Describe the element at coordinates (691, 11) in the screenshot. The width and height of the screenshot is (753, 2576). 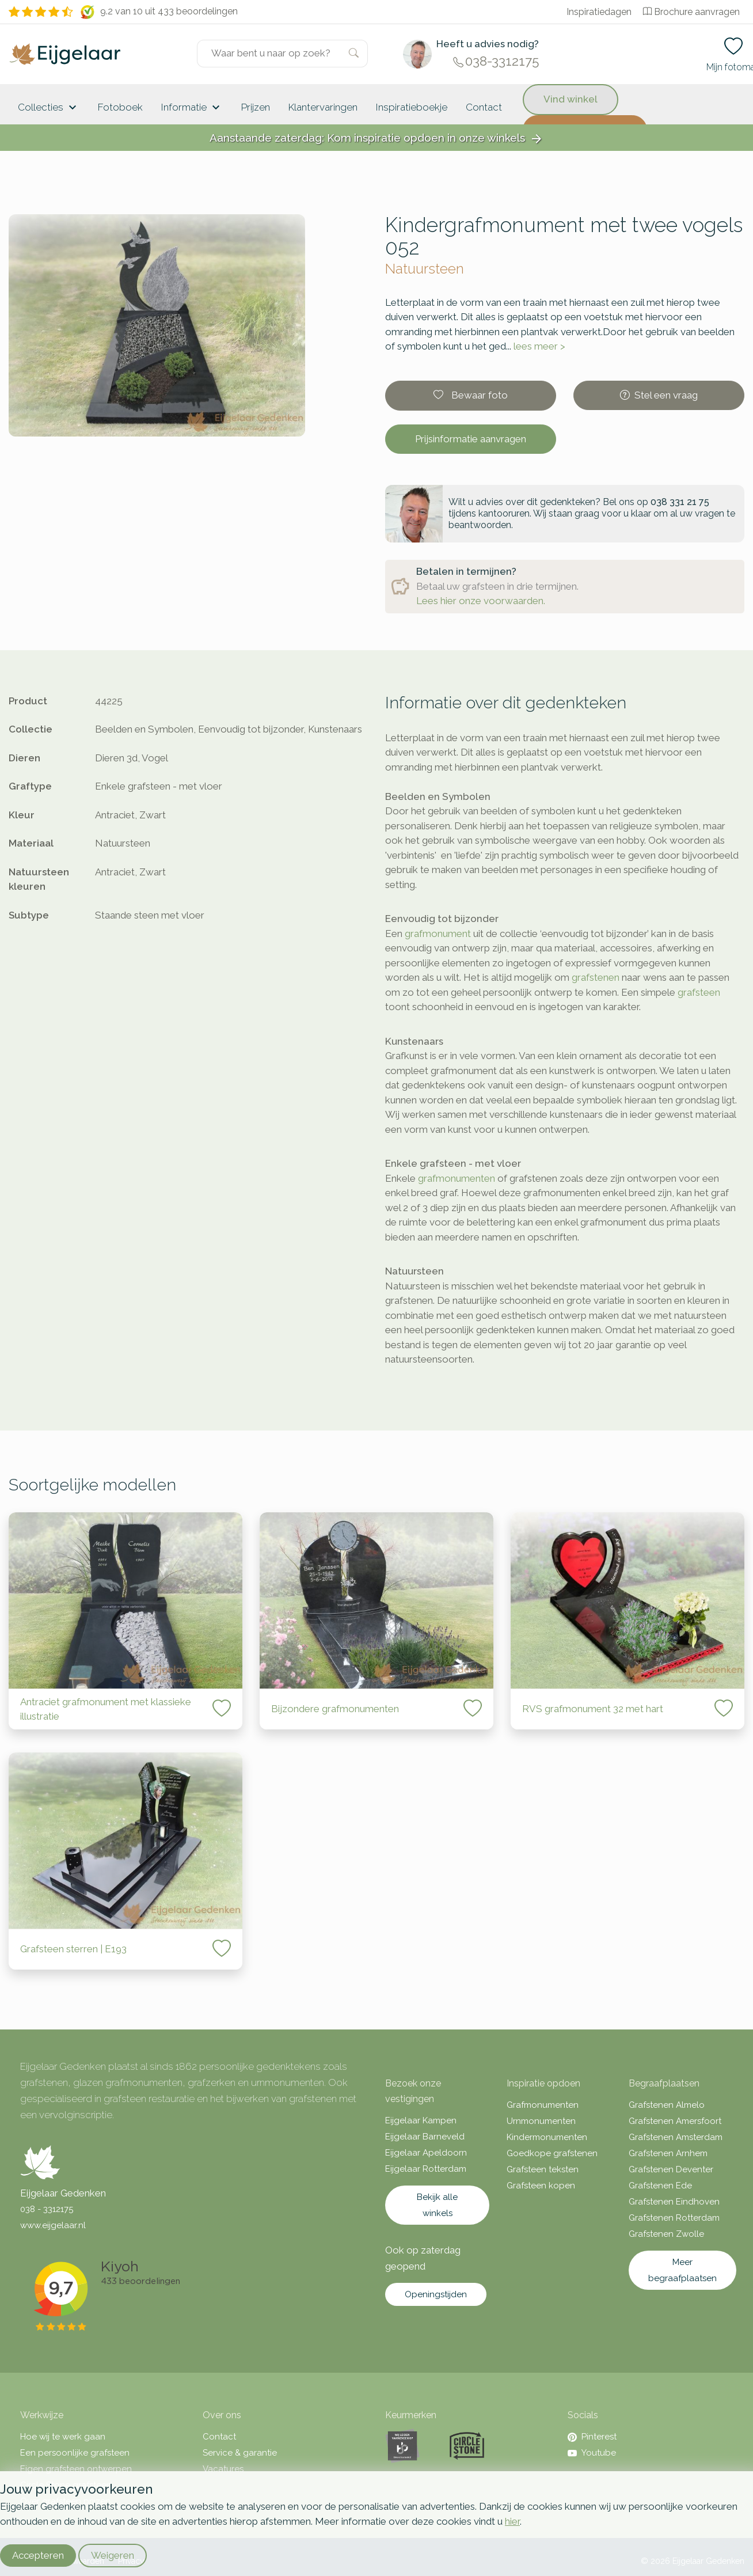
I see `Brochure aanvragen` at that location.